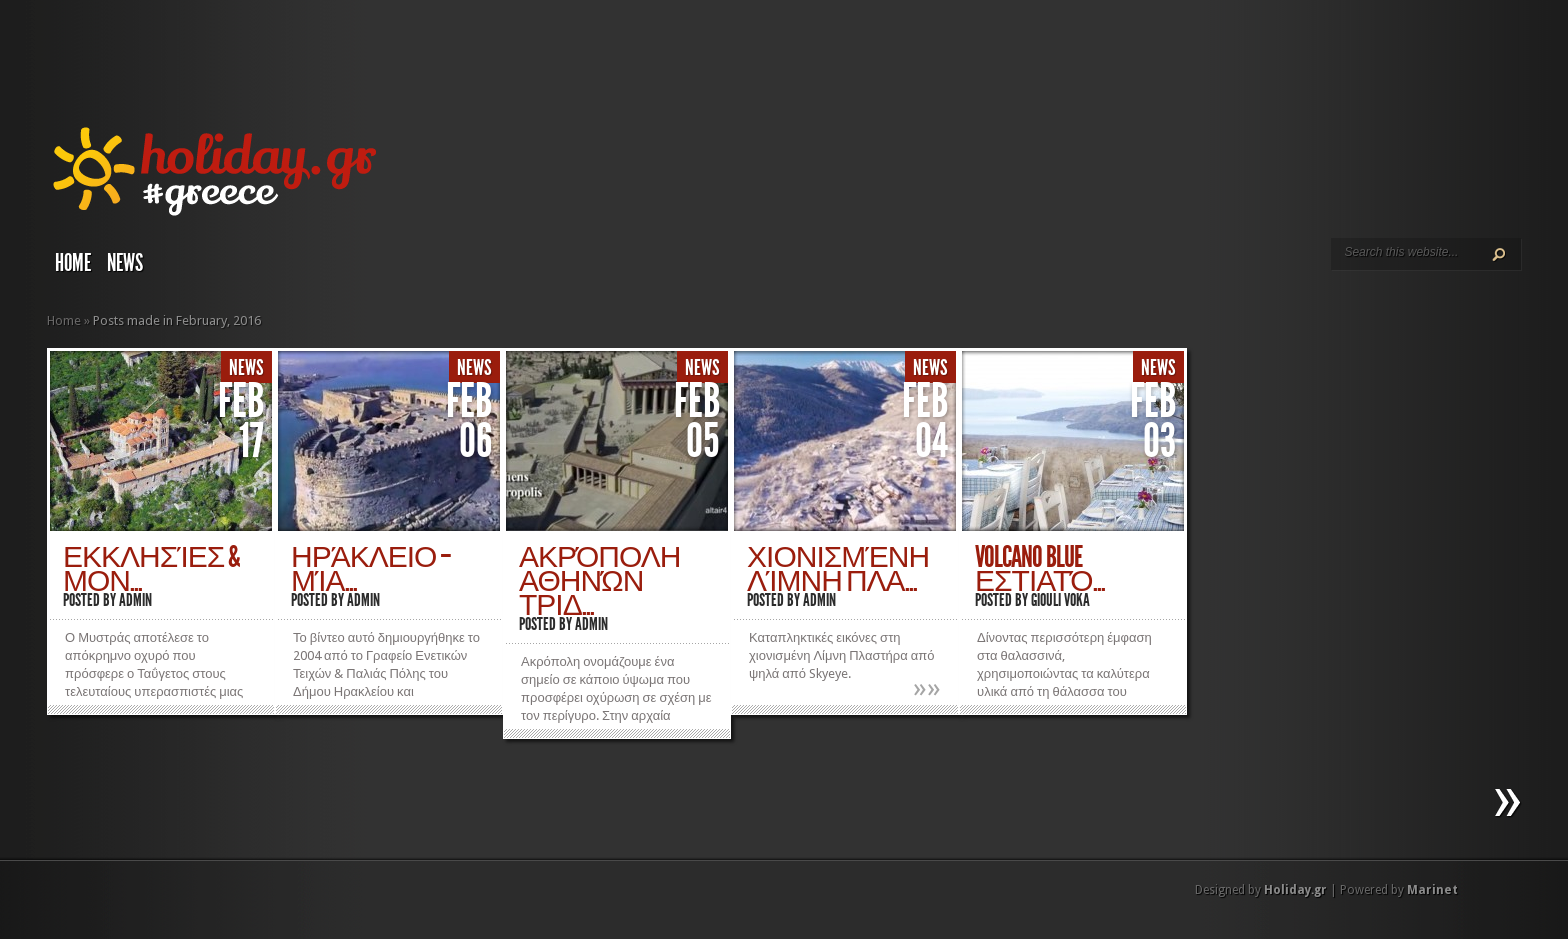 This screenshot has height=939, width=1568. Describe the element at coordinates (1060, 600) in the screenshot. I see `Giouli Voka` at that location.